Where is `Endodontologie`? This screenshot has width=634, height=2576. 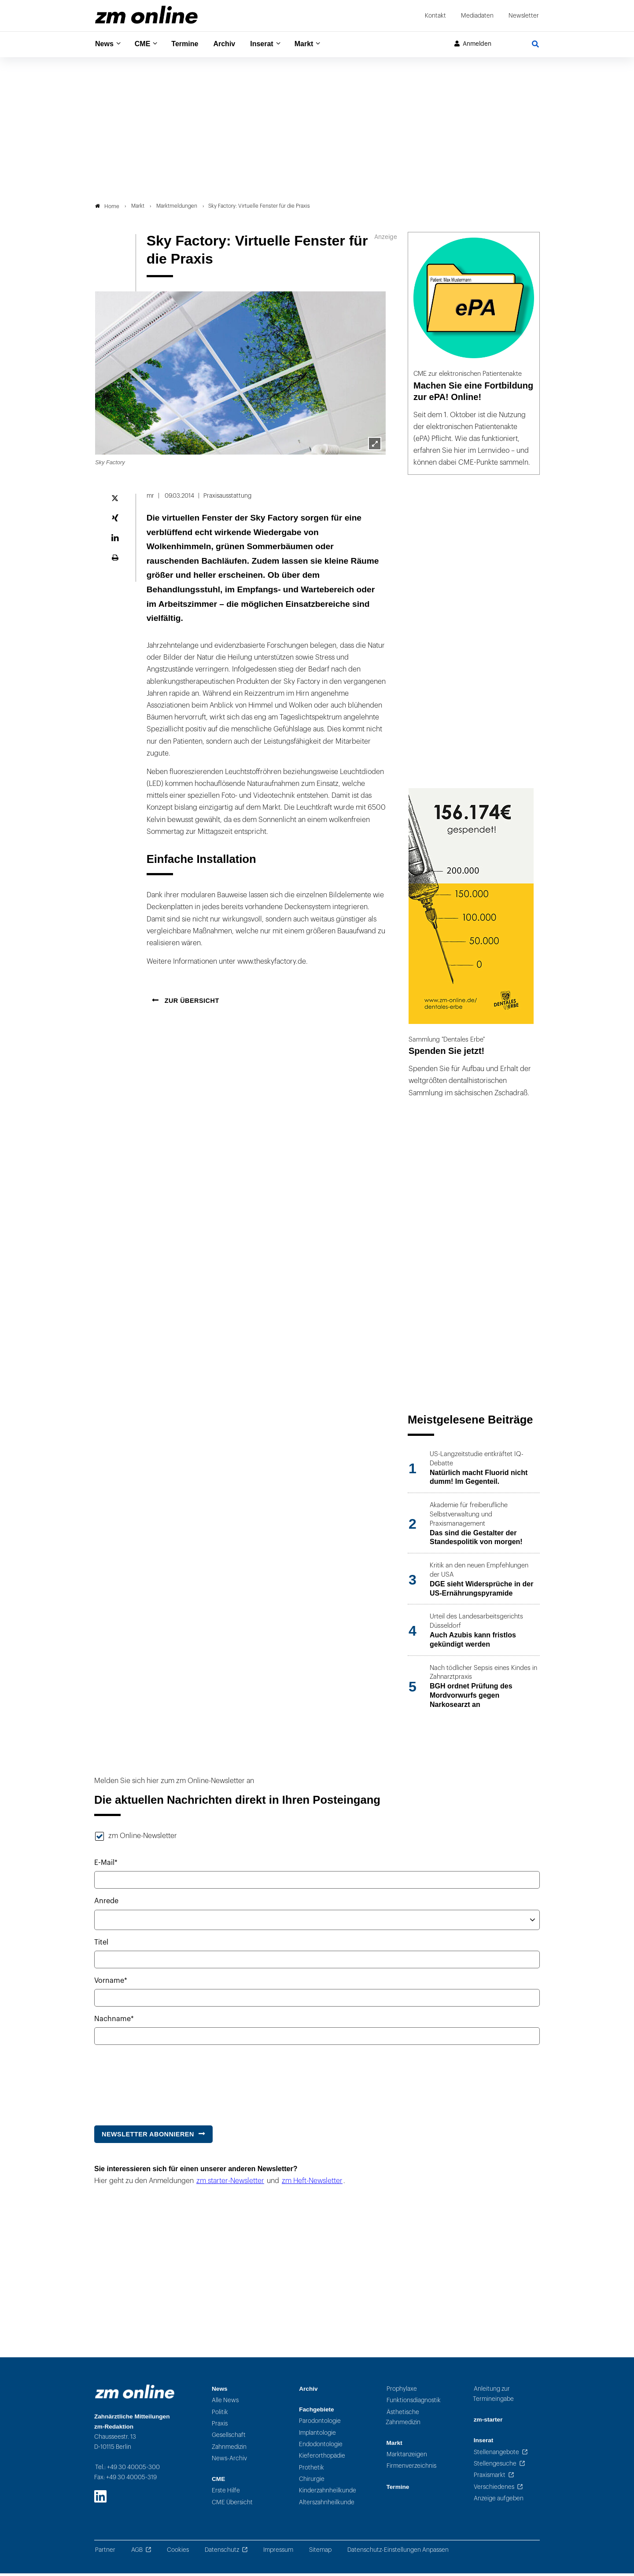 Endodontologie is located at coordinates (321, 2447).